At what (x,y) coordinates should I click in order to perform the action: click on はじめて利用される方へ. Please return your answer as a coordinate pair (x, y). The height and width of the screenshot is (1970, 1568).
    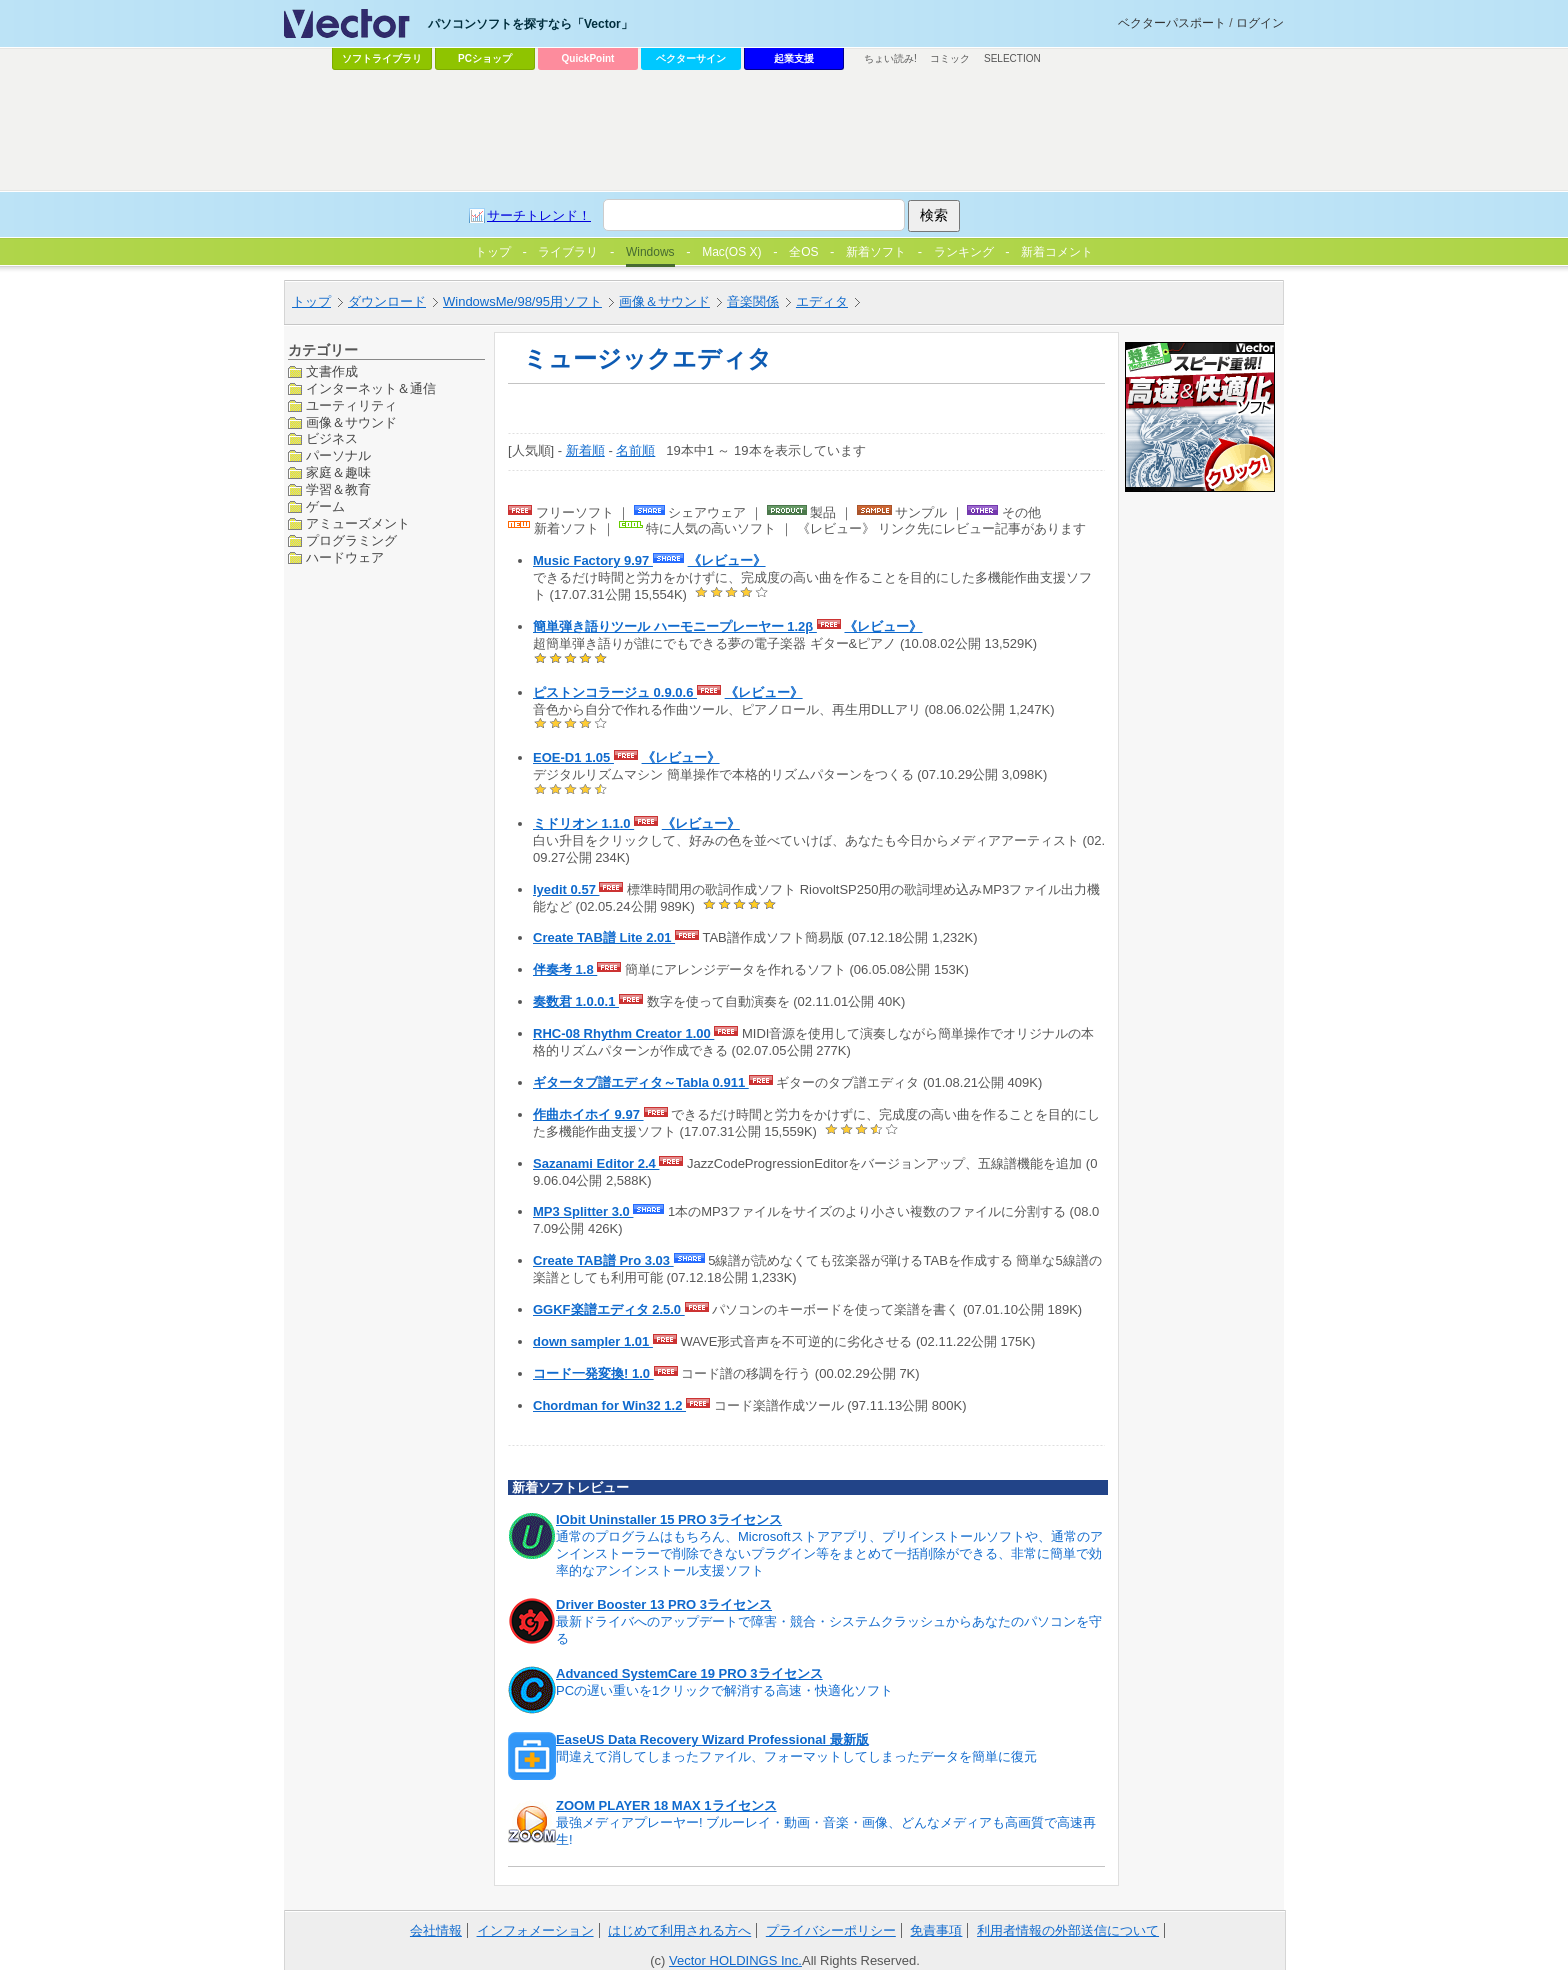
    Looking at the image, I should click on (679, 1930).